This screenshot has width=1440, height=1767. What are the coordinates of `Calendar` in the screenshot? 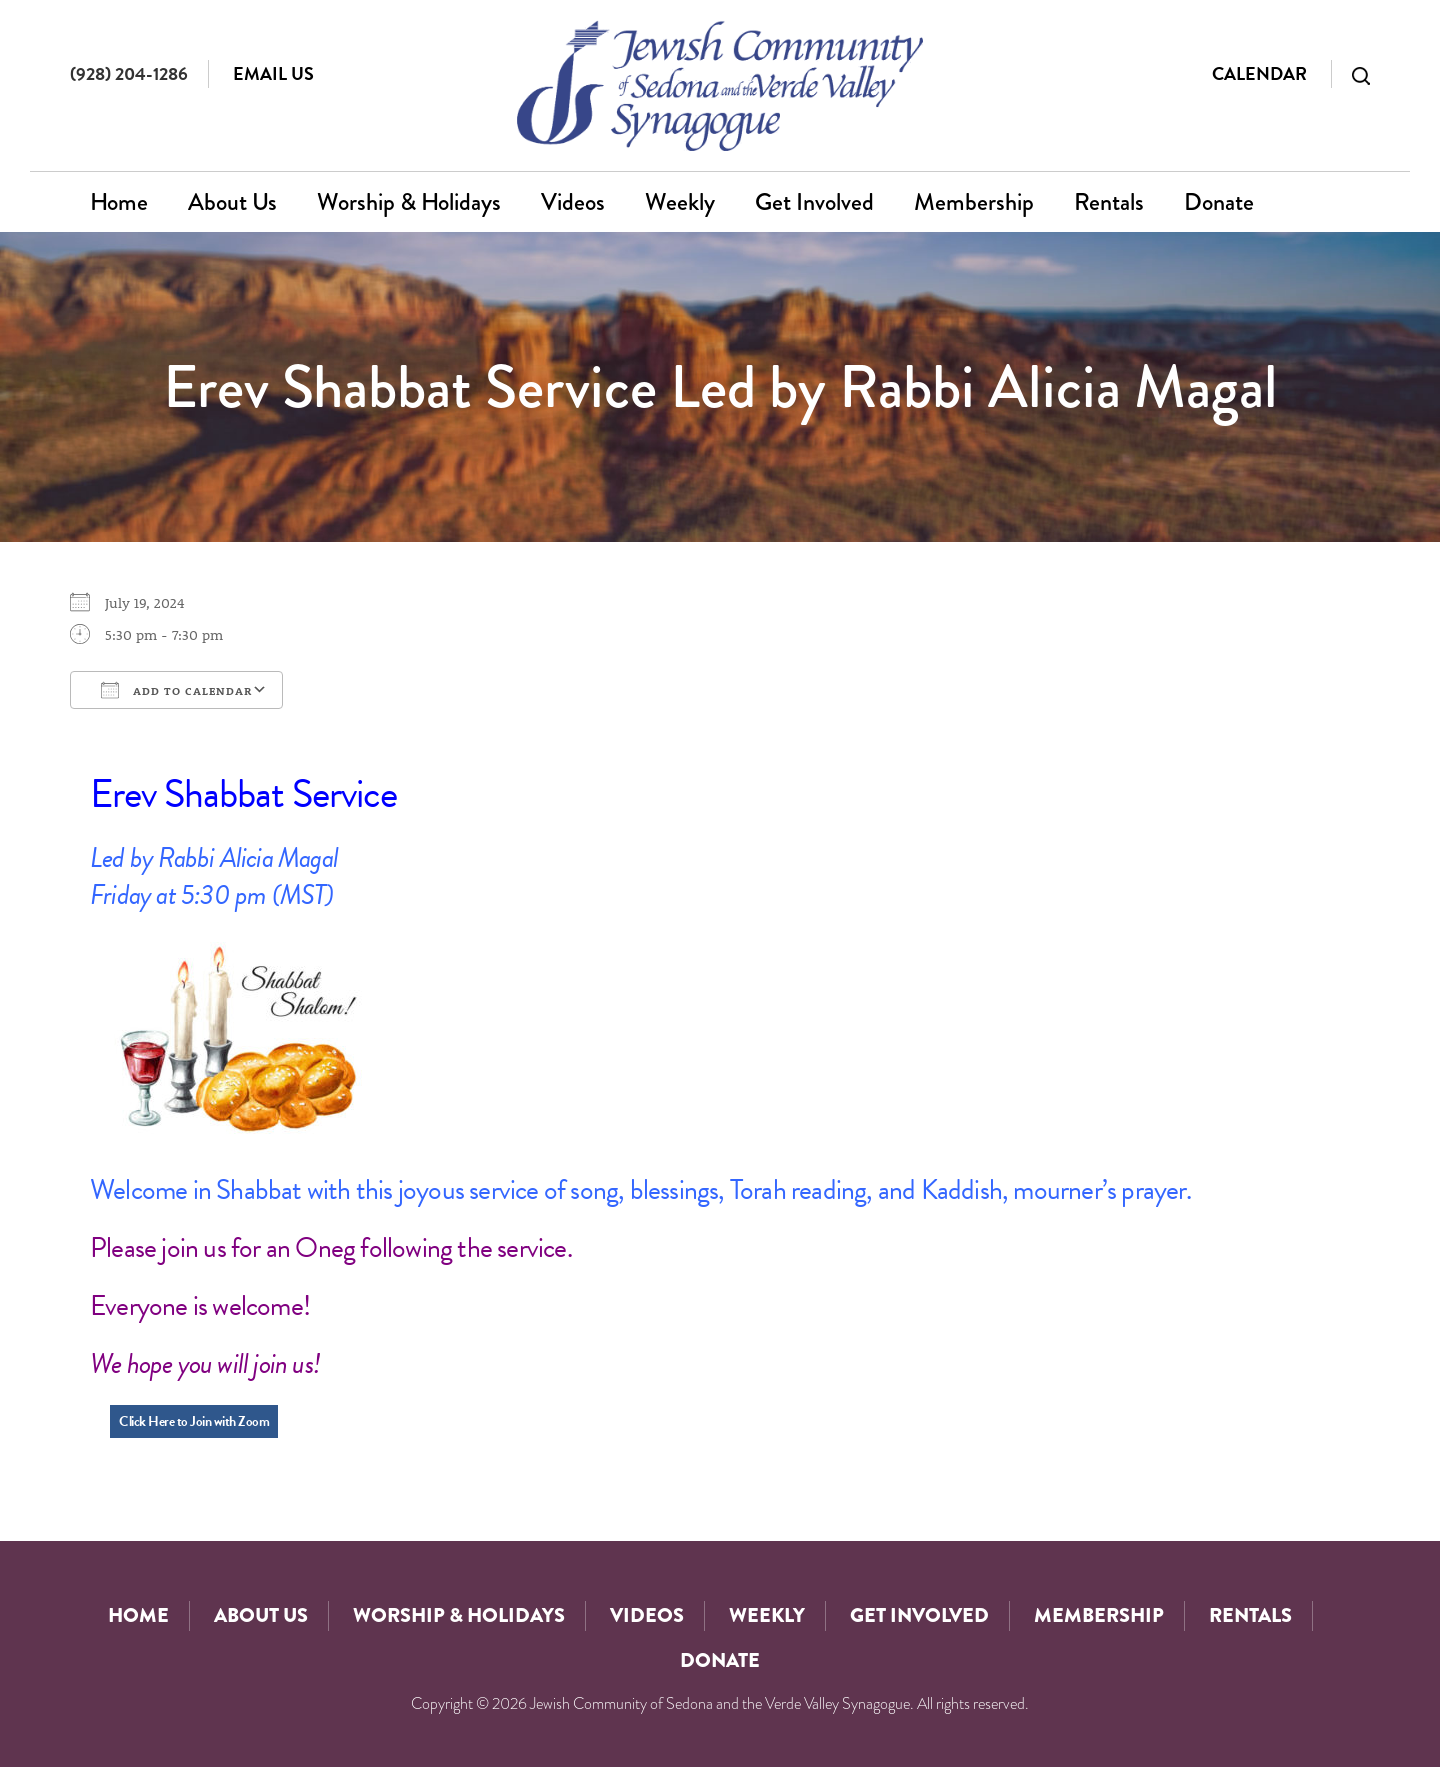 It's located at (1259, 73).